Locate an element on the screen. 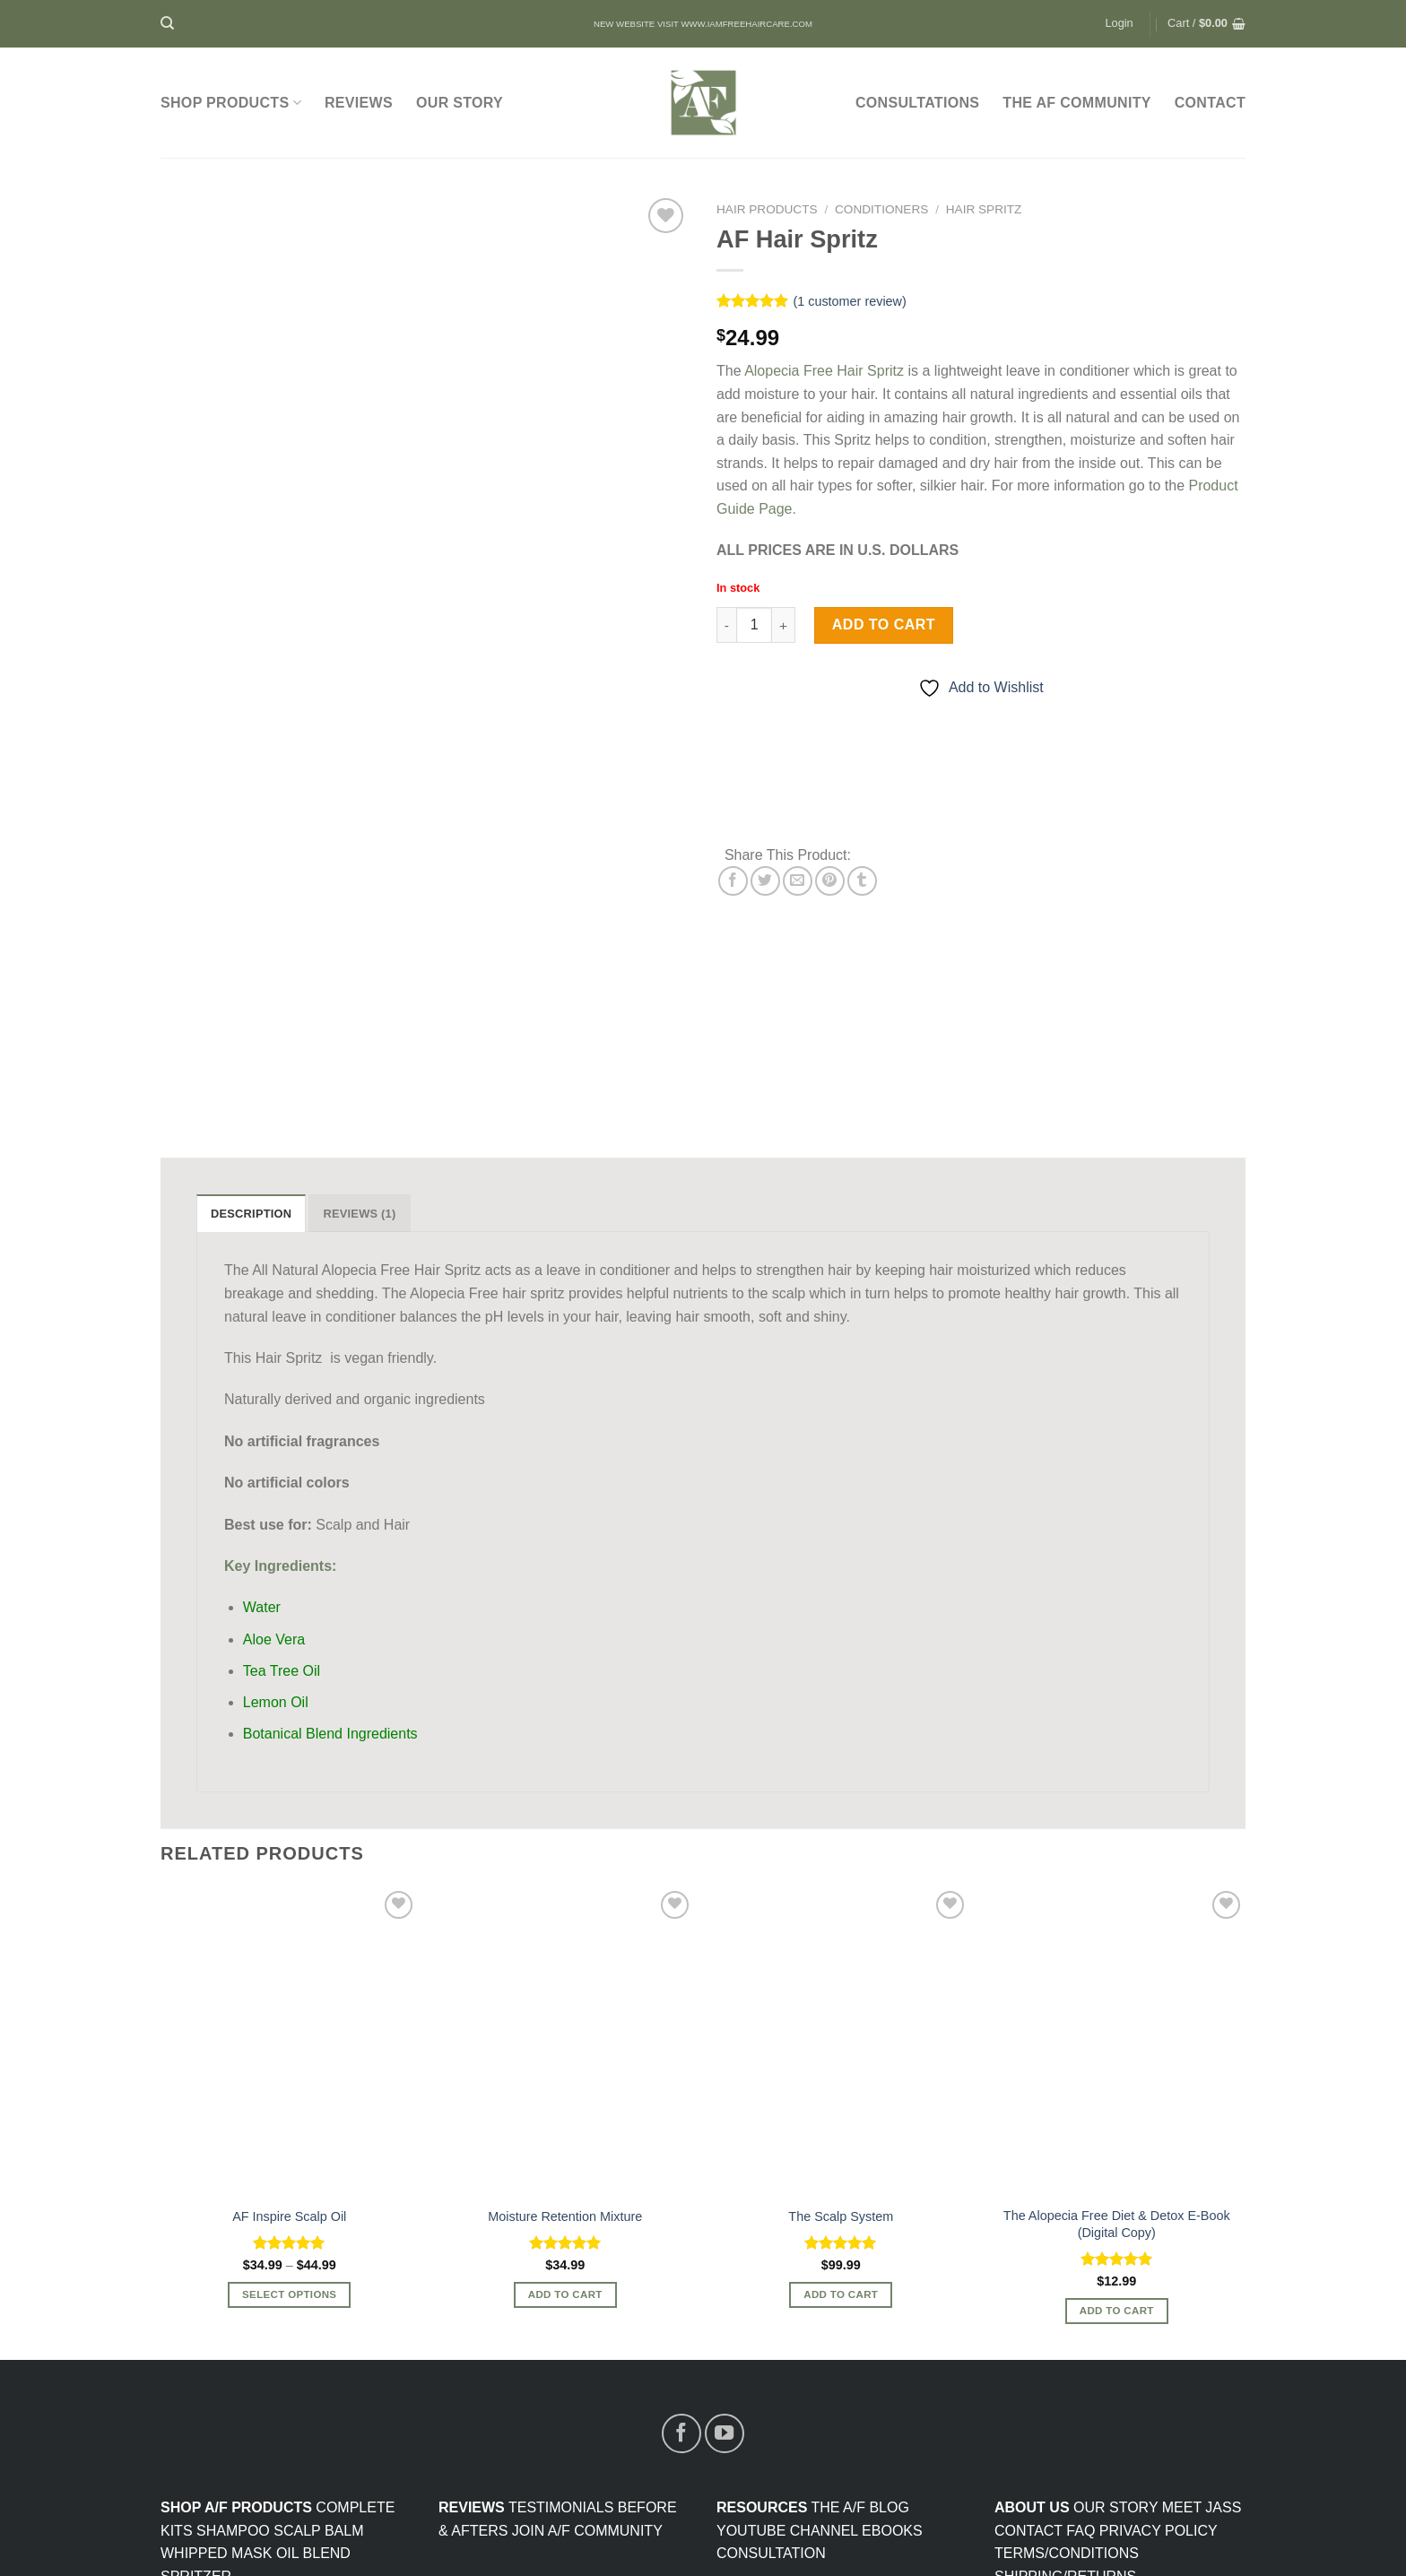  The Scalp System is located at coordinates (840, 2064).